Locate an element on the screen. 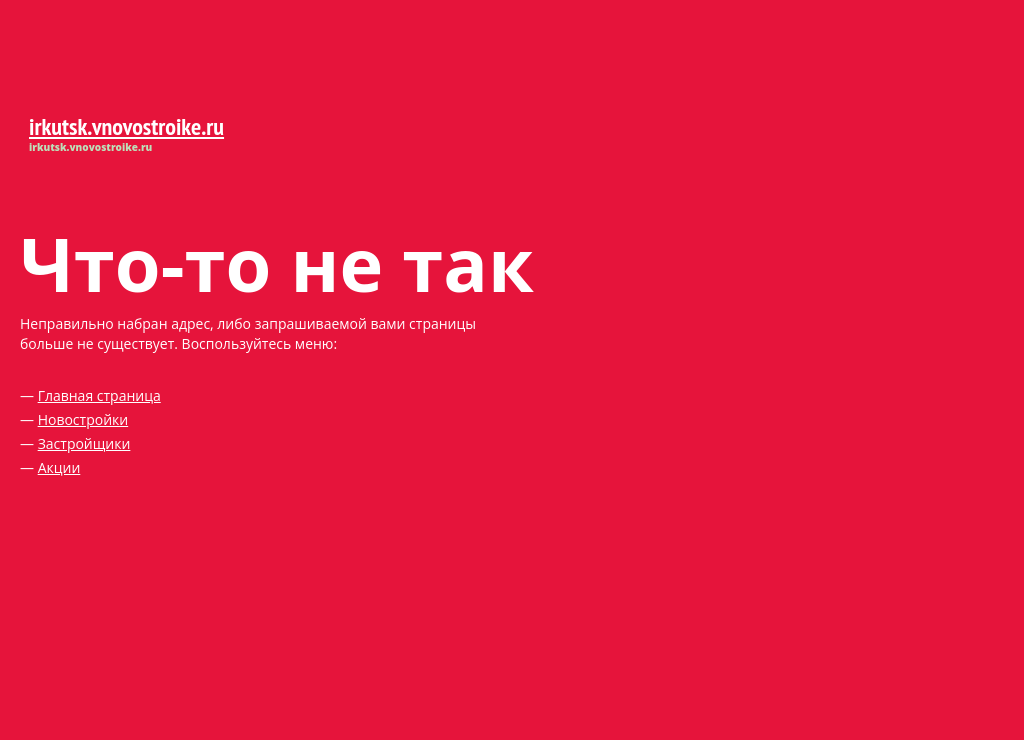 Image resolution: width=1024 pixels, height=740 pixels. Акции is located at coordinates (59, 467).